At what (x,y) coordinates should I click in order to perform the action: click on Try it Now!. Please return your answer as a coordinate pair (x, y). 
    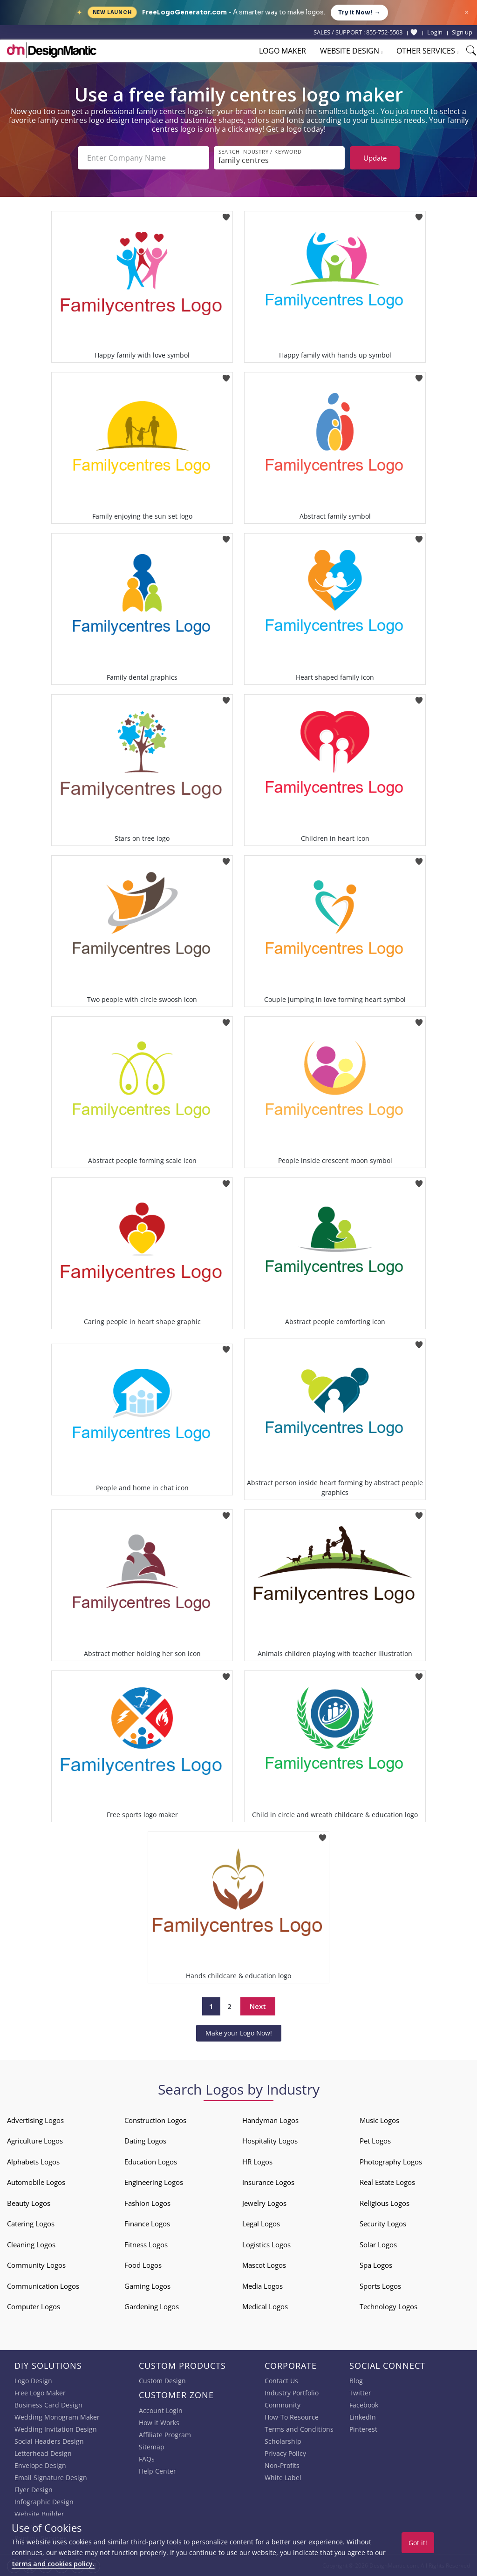
    Looking at the image, I should click on (359, 12).